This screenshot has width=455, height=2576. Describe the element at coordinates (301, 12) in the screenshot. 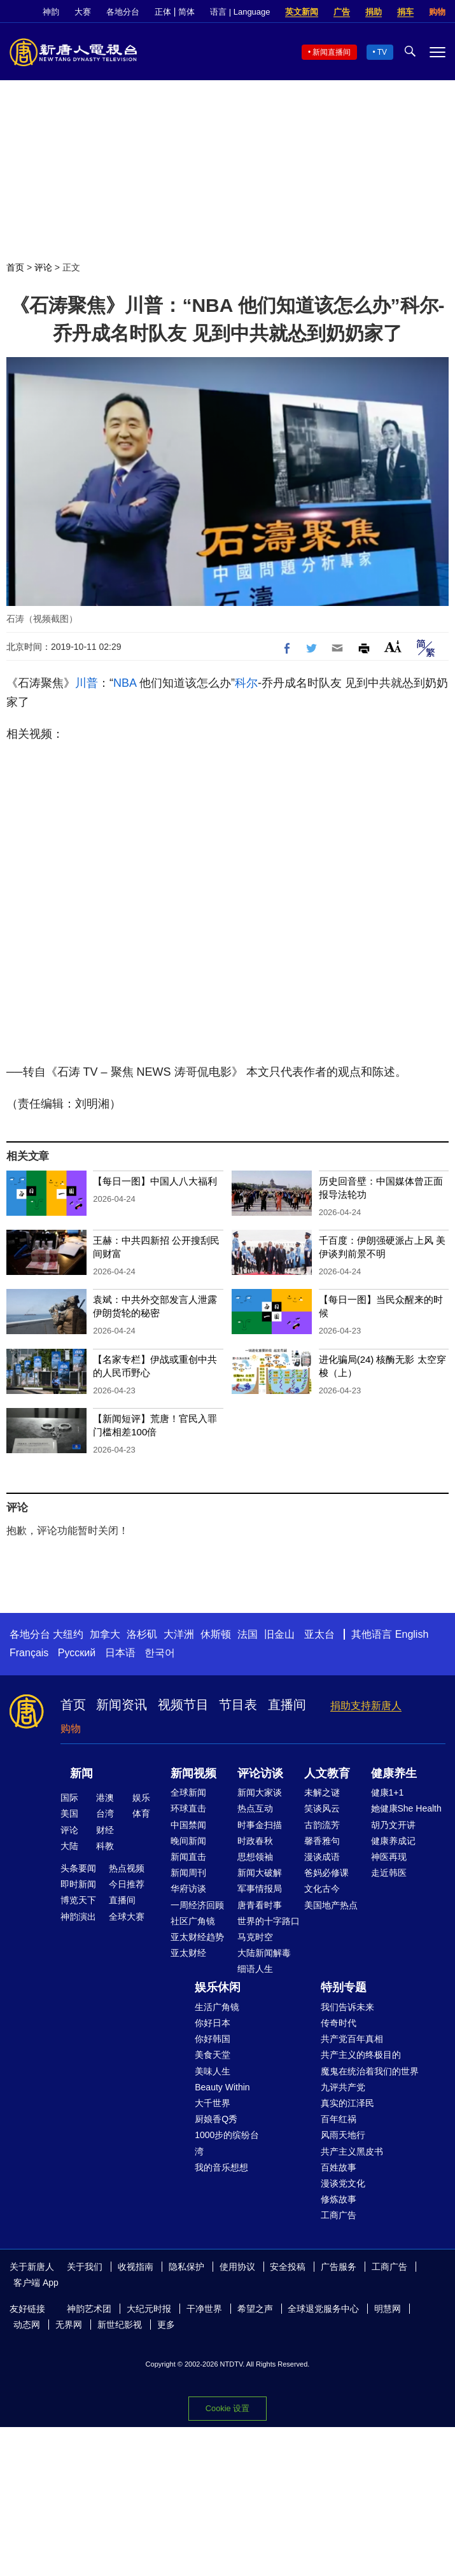

I see `英文新闻` at that location.